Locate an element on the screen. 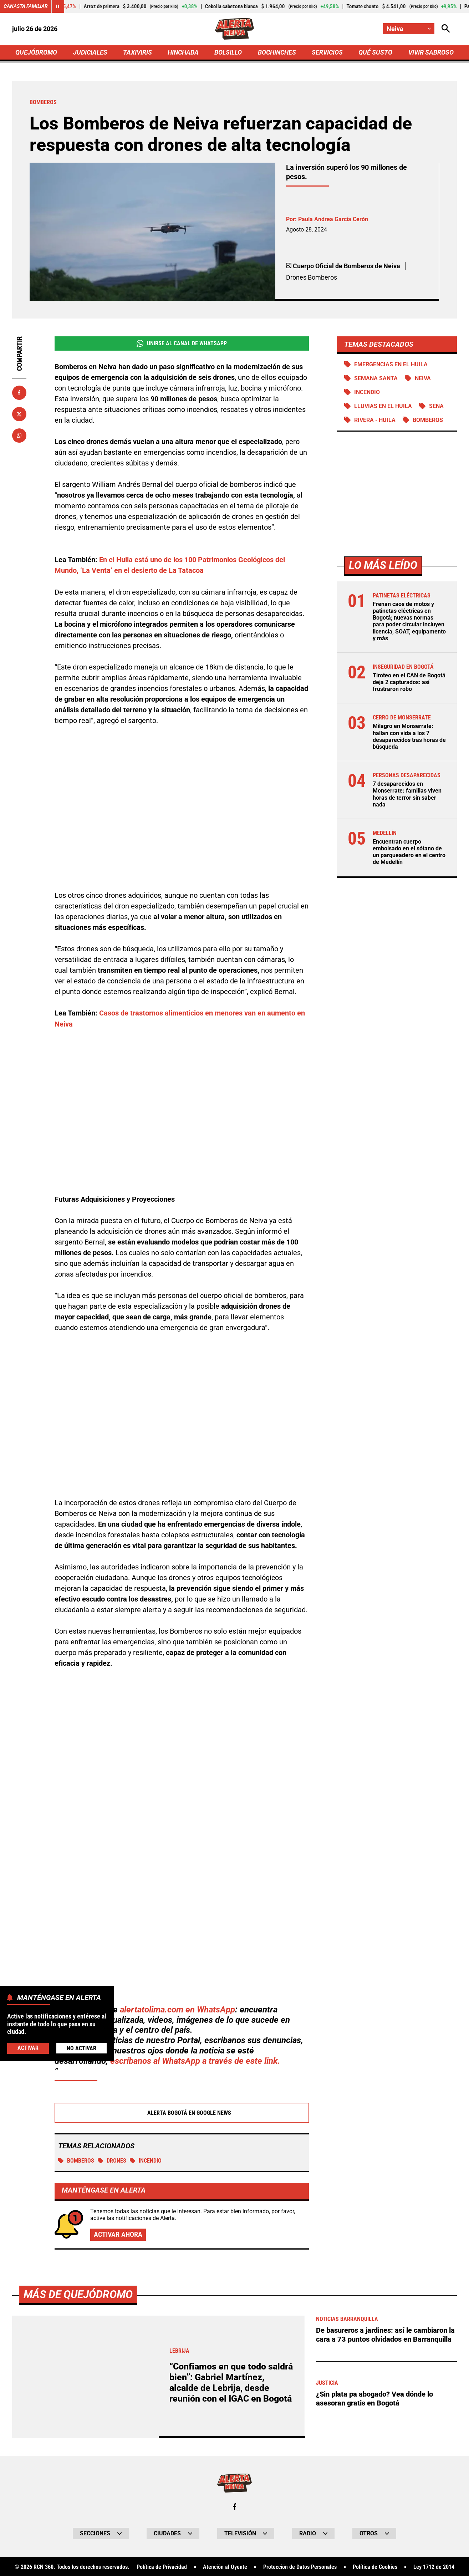 The width and height of the screenshot is (469, 2576). Protección de Datos Personales is located at coordinates (300, 2567).